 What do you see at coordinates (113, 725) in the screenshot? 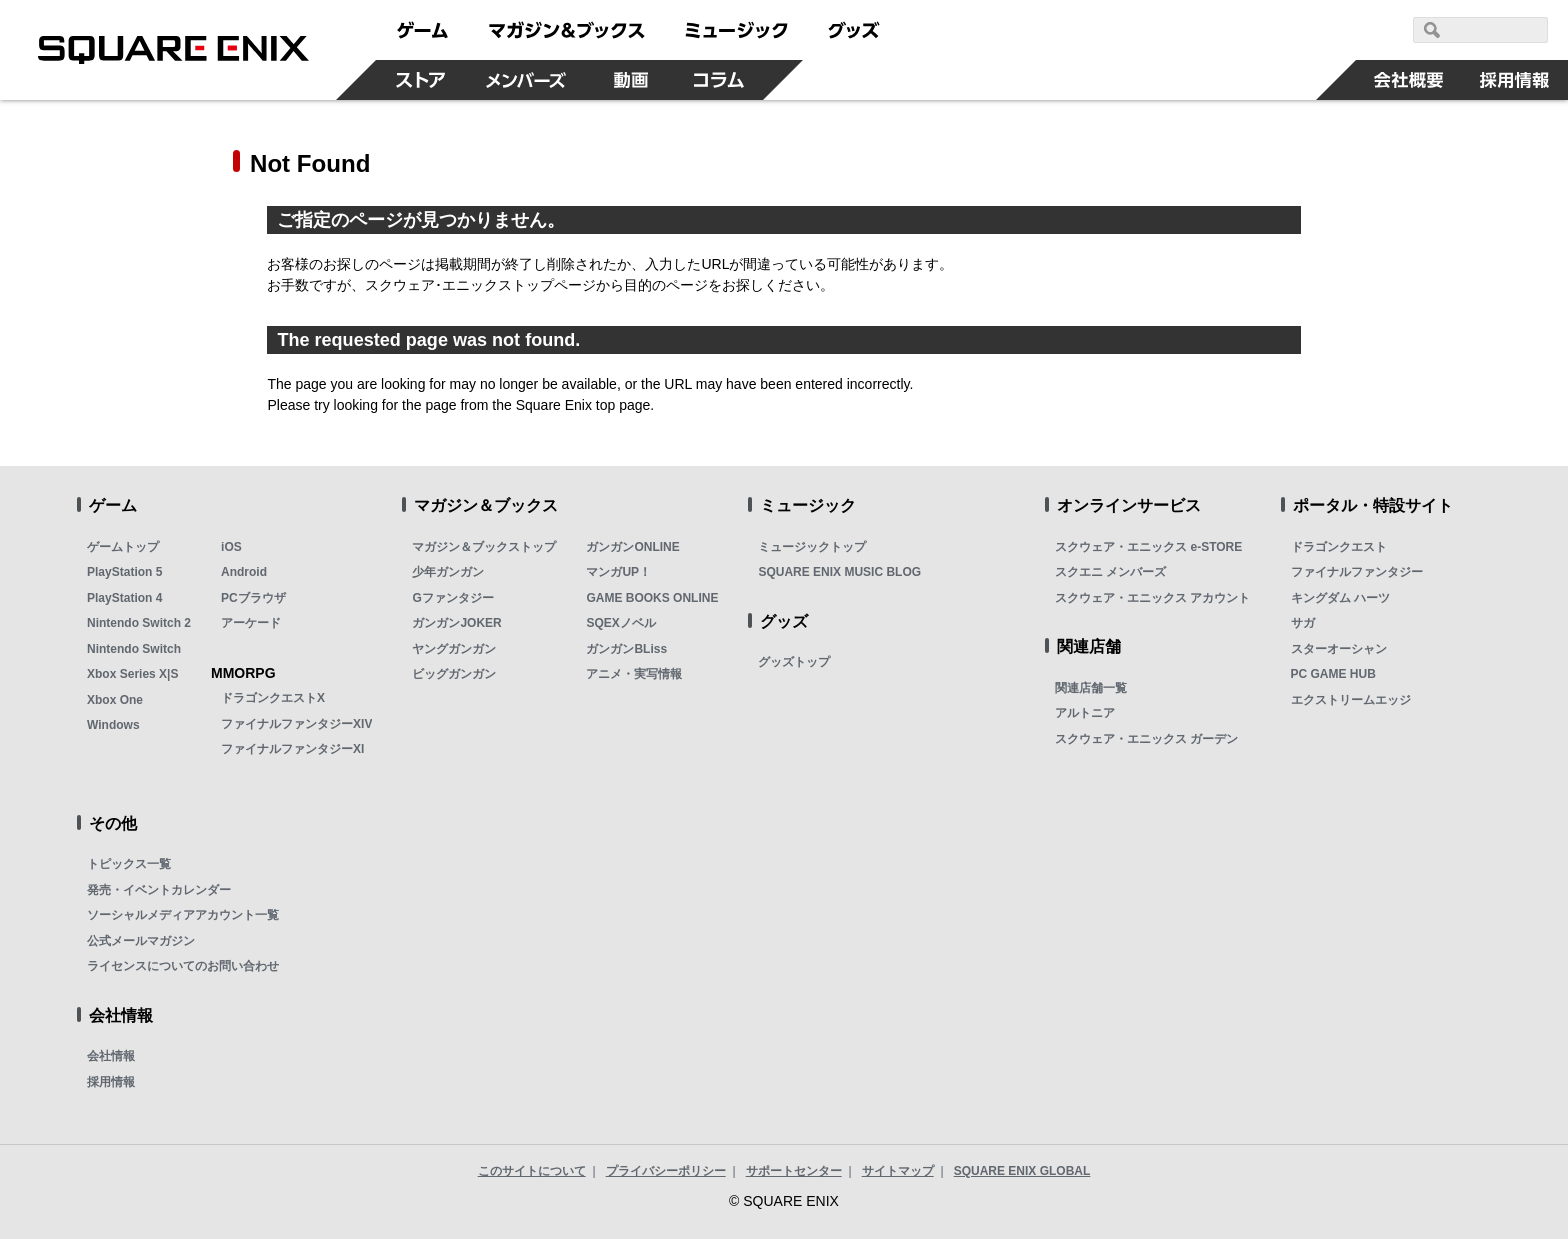
I see `Windows` at bounding box center [113, 725].